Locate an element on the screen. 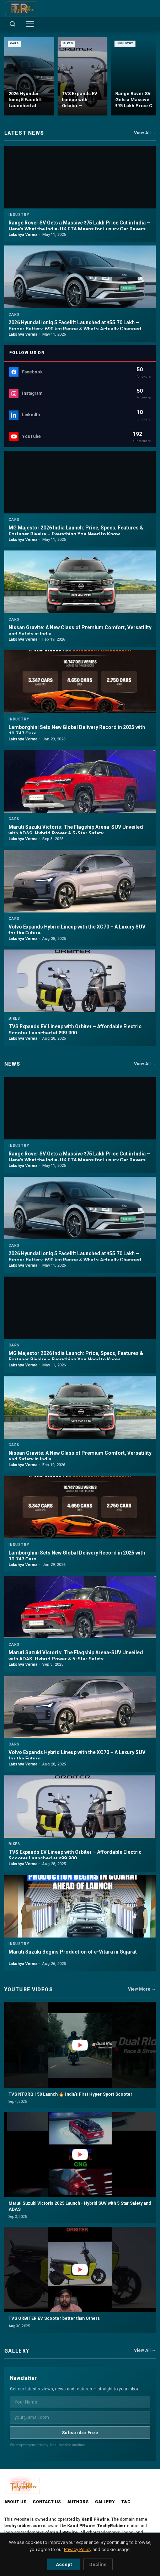 The height and width of the screenshot is (2576, 160). [2026 Hyundai Ioniq 5 Facelift Launched at ₹55.70 Lakh – Bigger Battery, 690 km Range & What's Actually Changed] is located at coordinates (29, 76).